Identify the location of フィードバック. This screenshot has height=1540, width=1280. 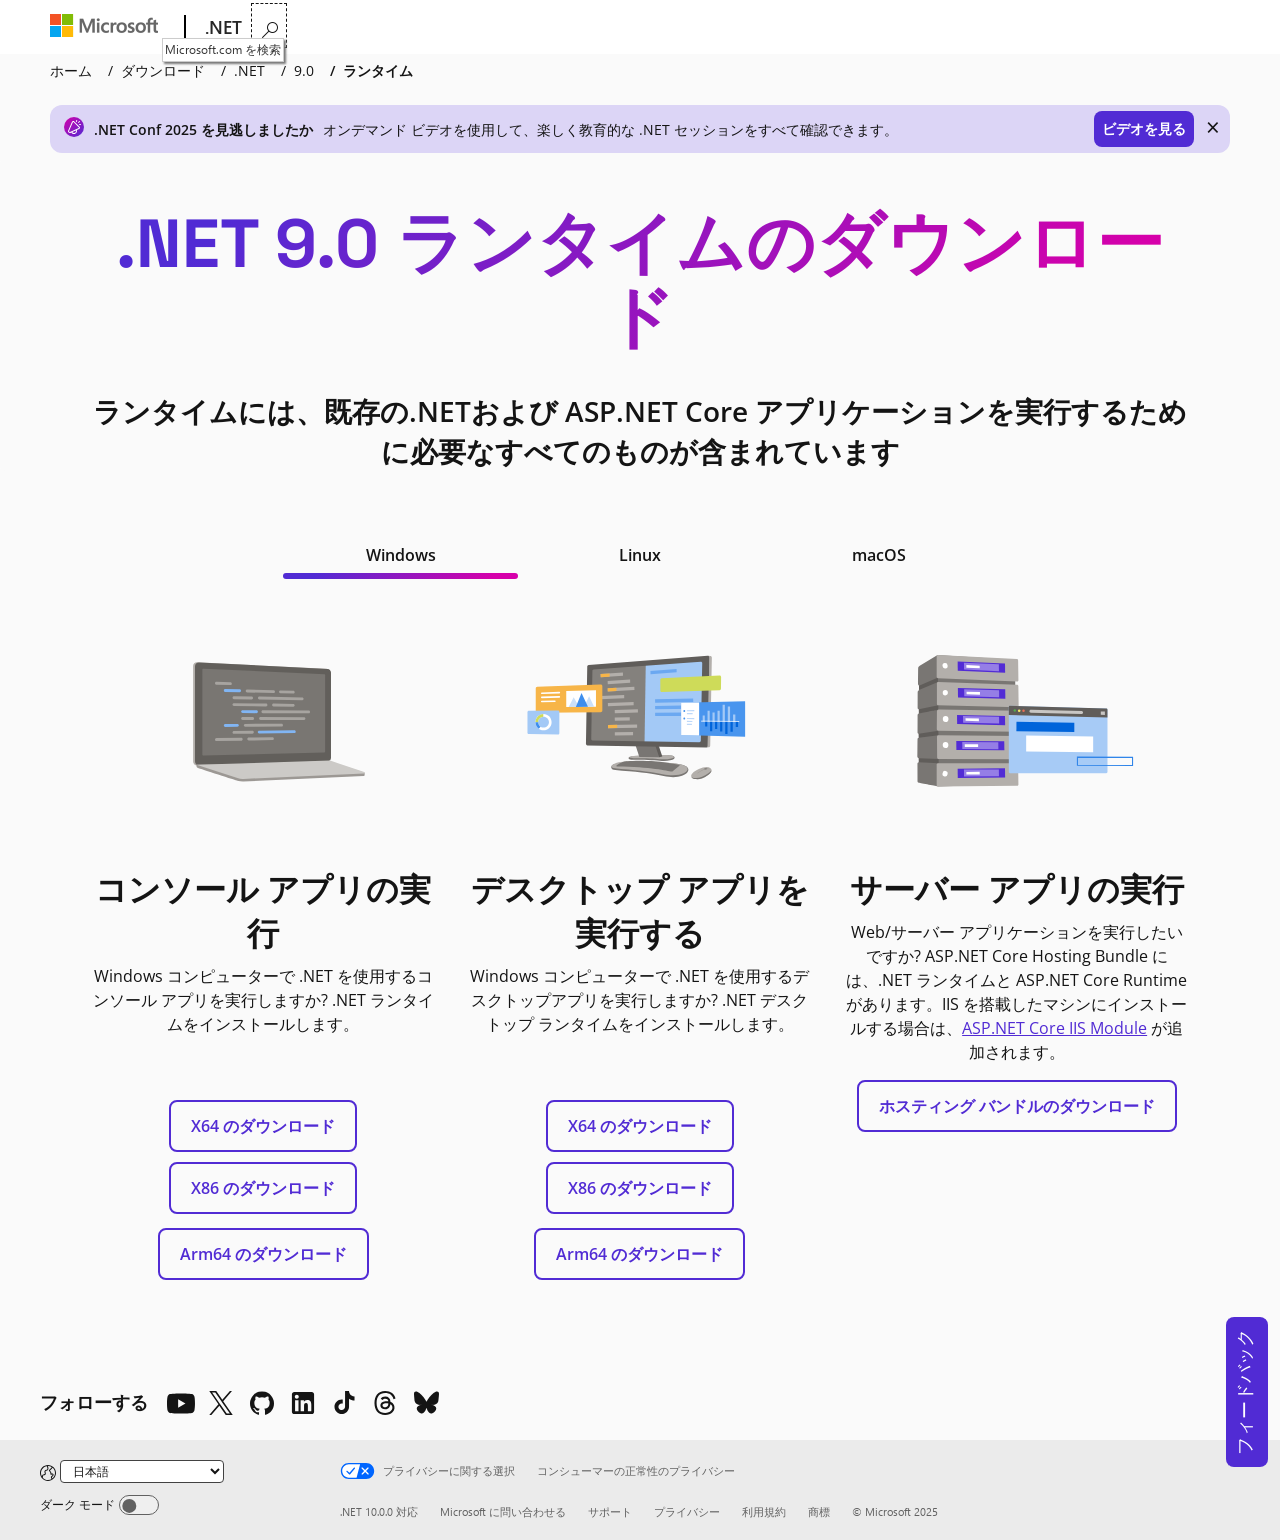
(1244, 1392).